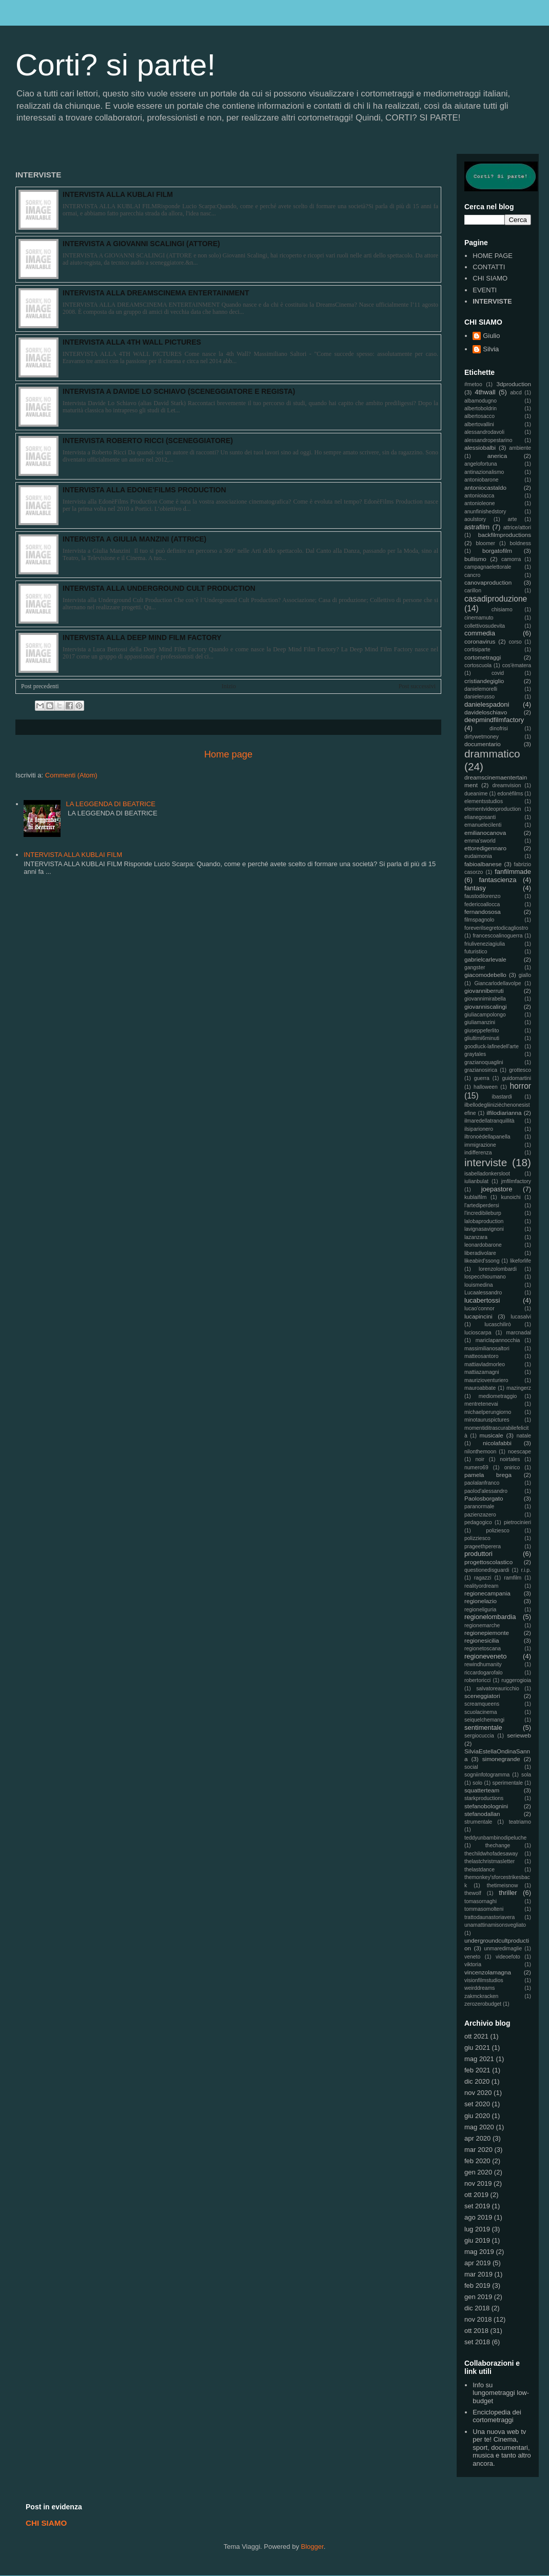 The image size is (549, 2576). I want to click on ilmaredellatranquillità, so click(489, 1121).